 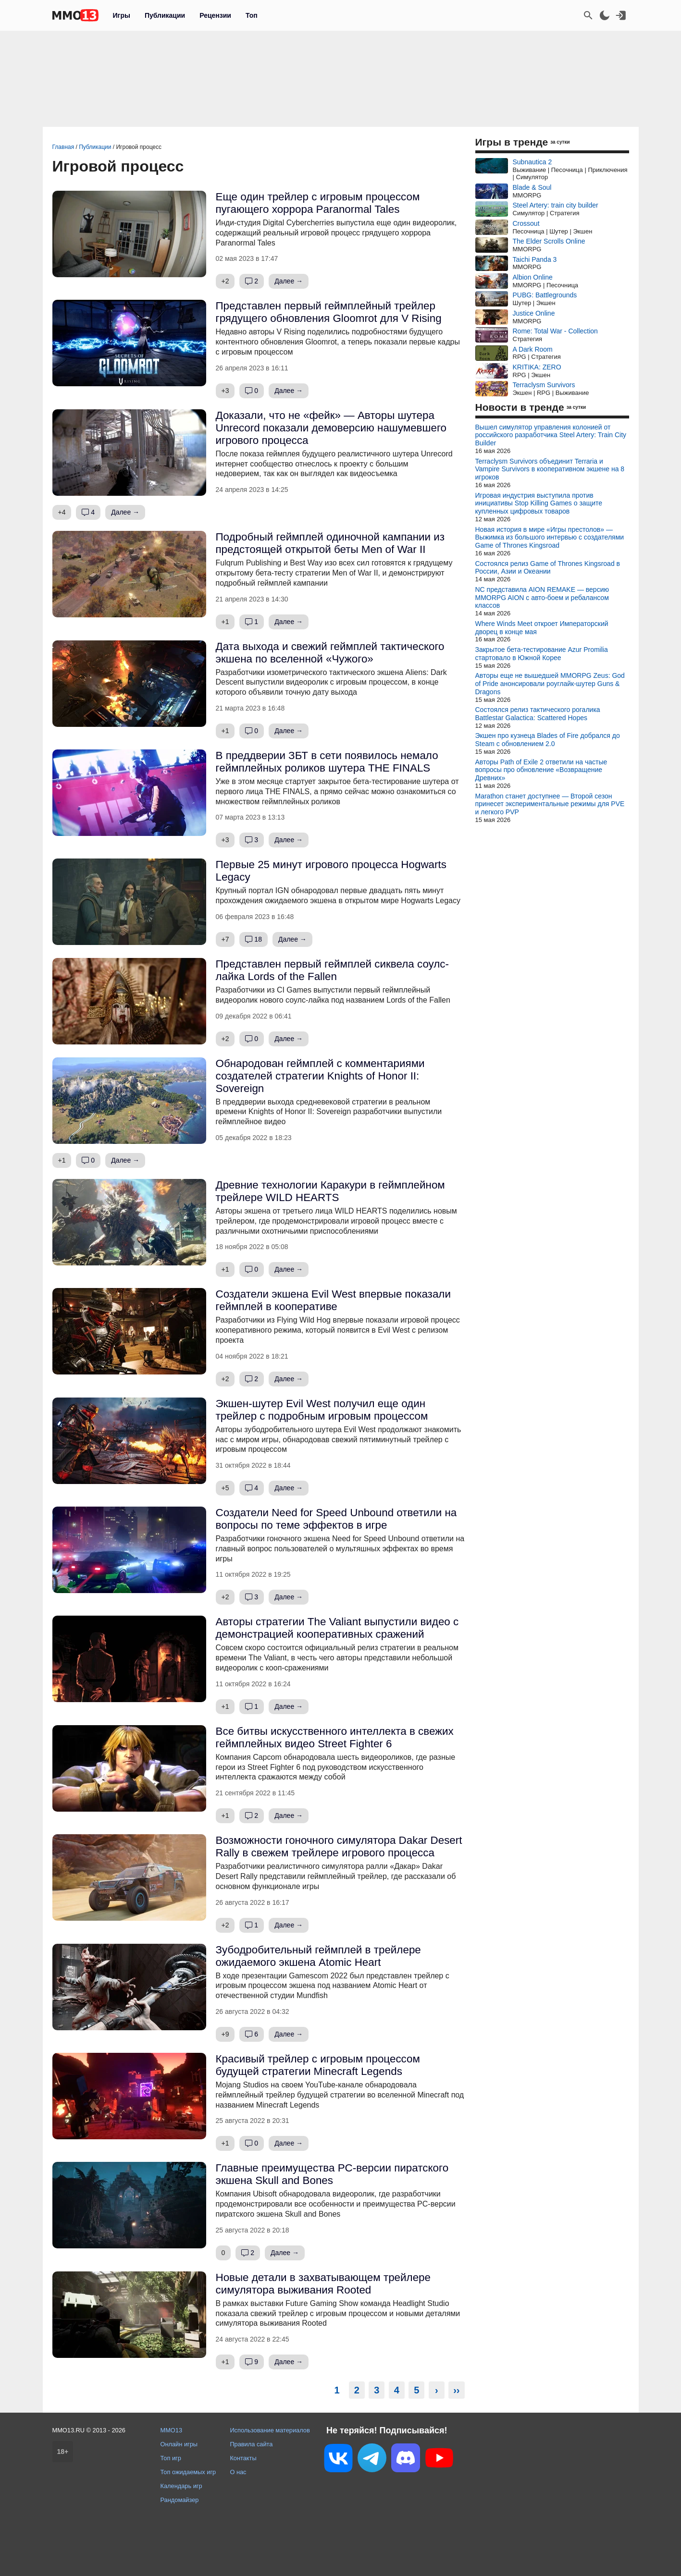 What do you see at coordinates (330, 652) in the screenshot?
I see `Дата выхода и свежий геймплей тактического экшена по вселенной «Чужого»` at bounding box center [330, 652].